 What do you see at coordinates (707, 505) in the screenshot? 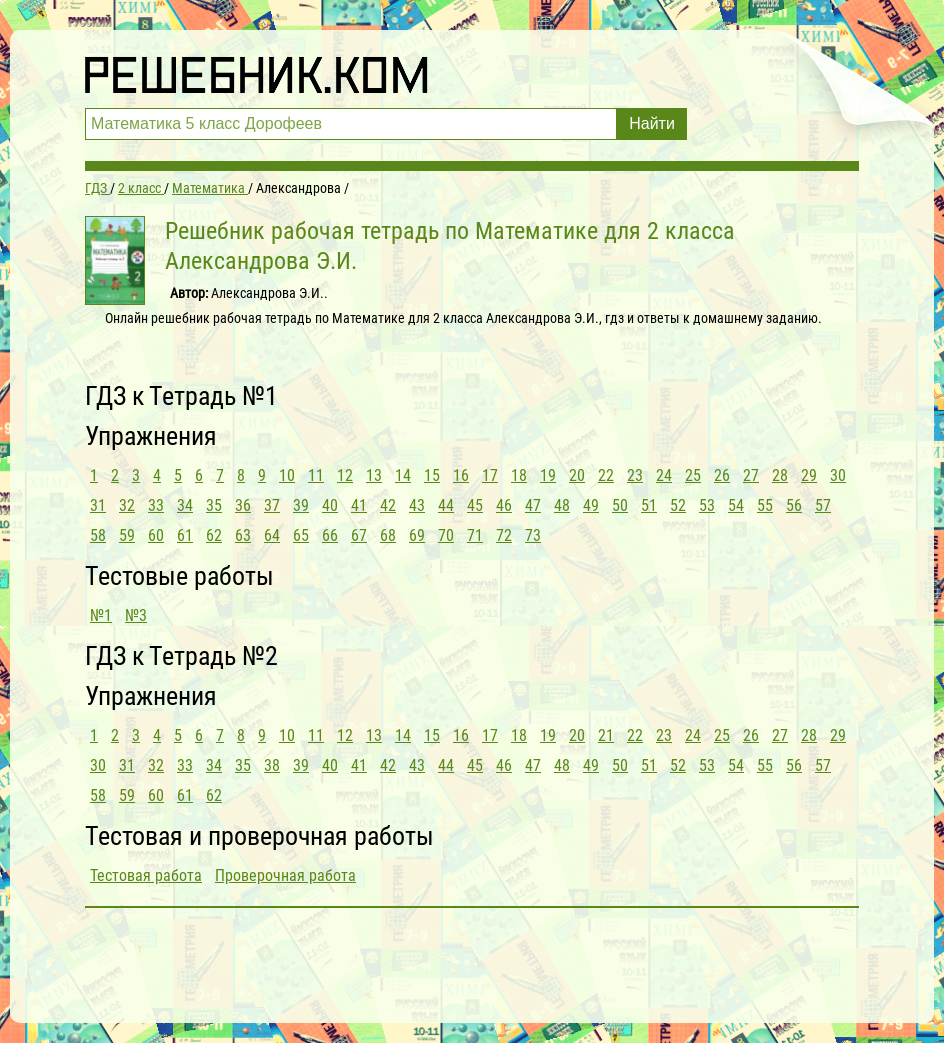
I see `53` at bounding box center [707, 505].